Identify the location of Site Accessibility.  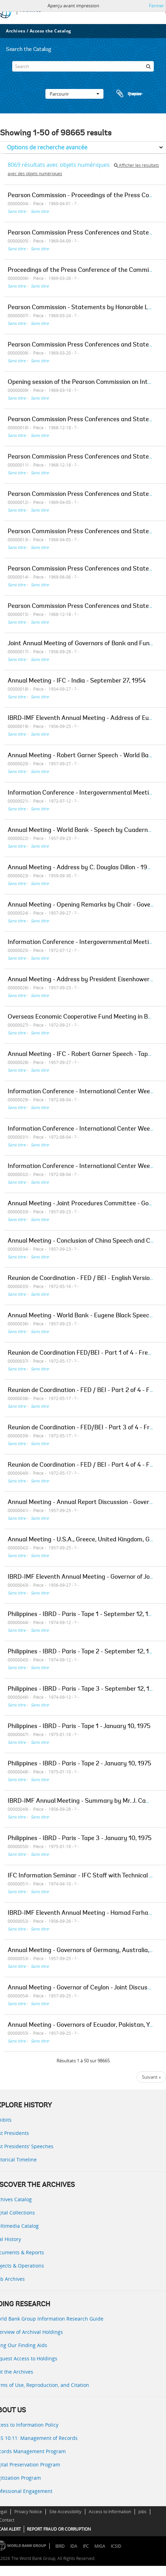
(65, 2512).